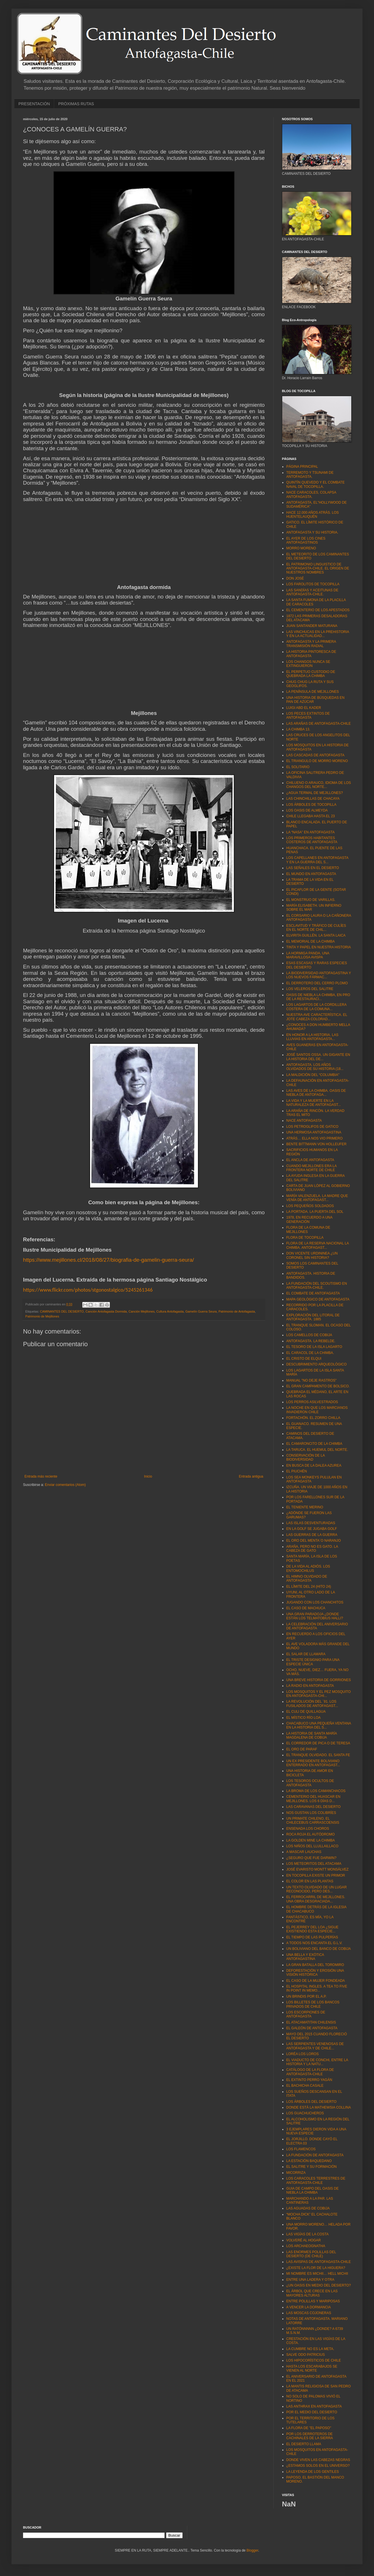  I want to click on CAMINANTES DEL DESIERTO, so click(62, 1311).